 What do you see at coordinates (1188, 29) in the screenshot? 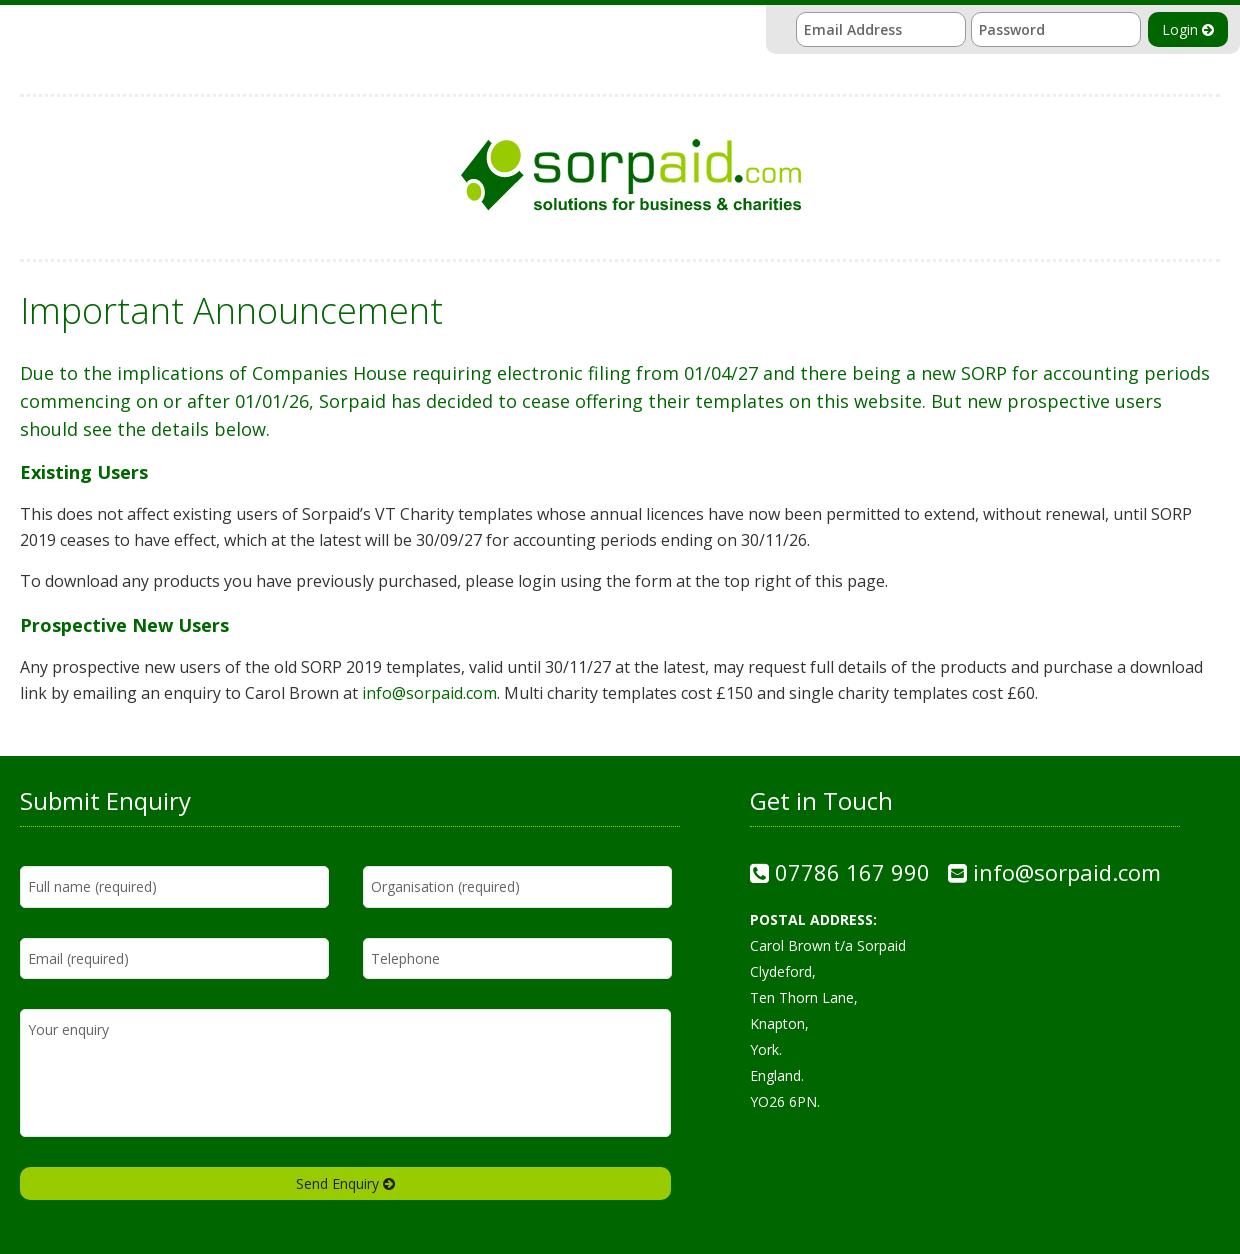
I see `Login` at bounding box center [1188, 29].